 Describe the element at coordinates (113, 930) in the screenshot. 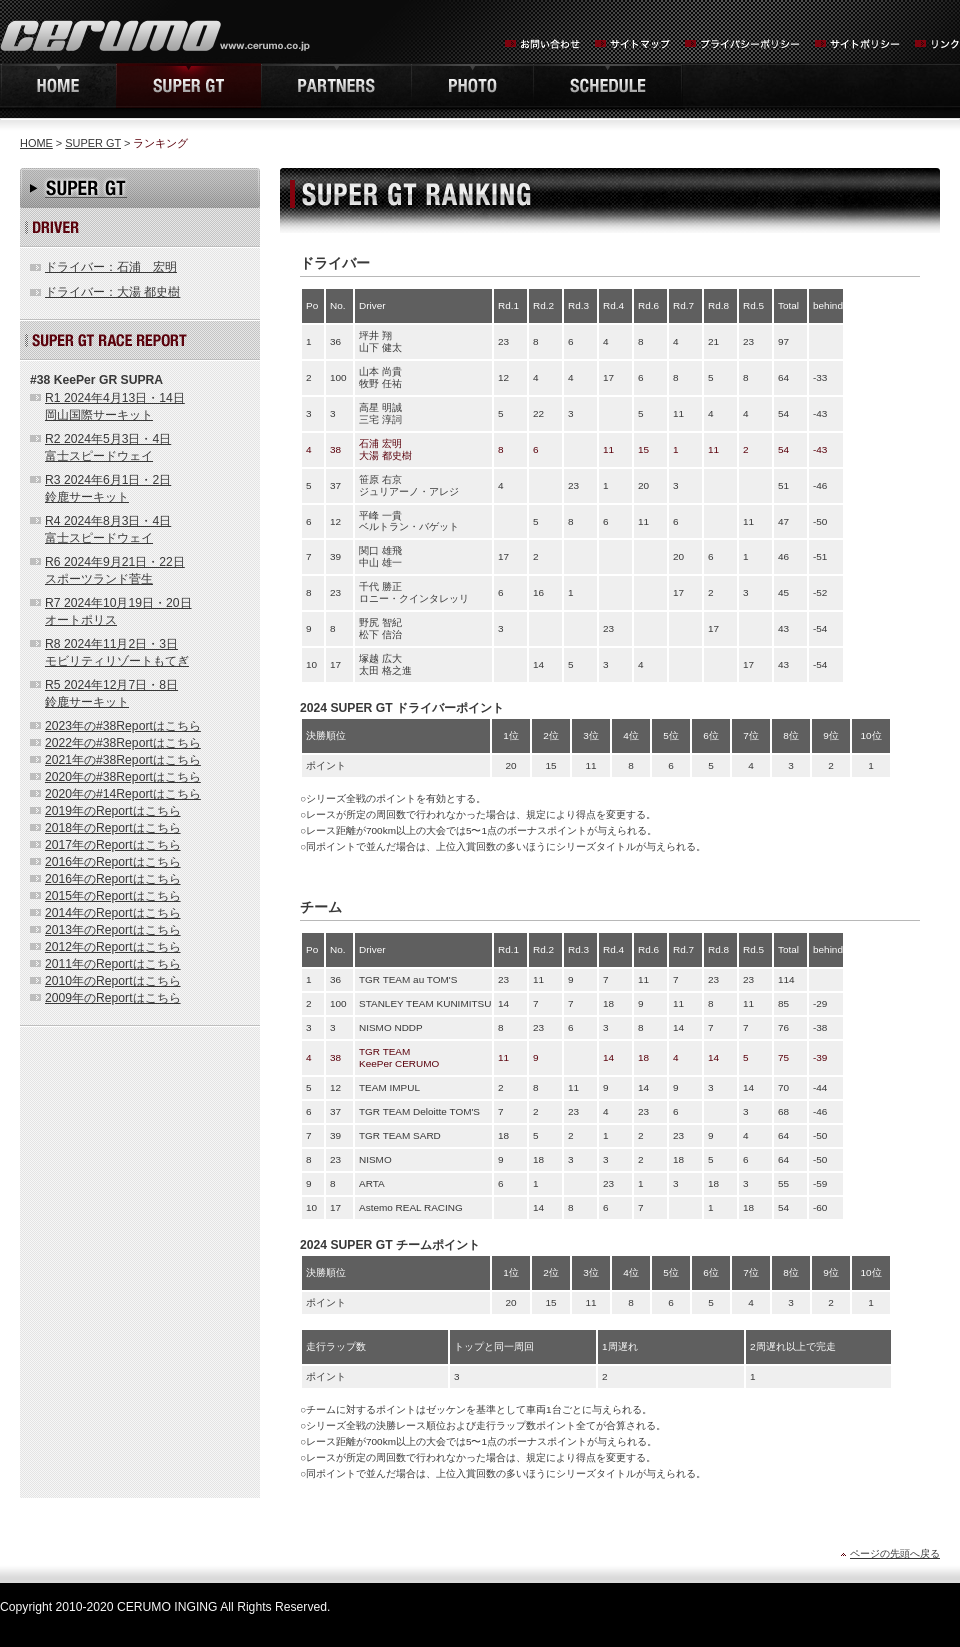

I see `2013年のReportはこちら` at that location.